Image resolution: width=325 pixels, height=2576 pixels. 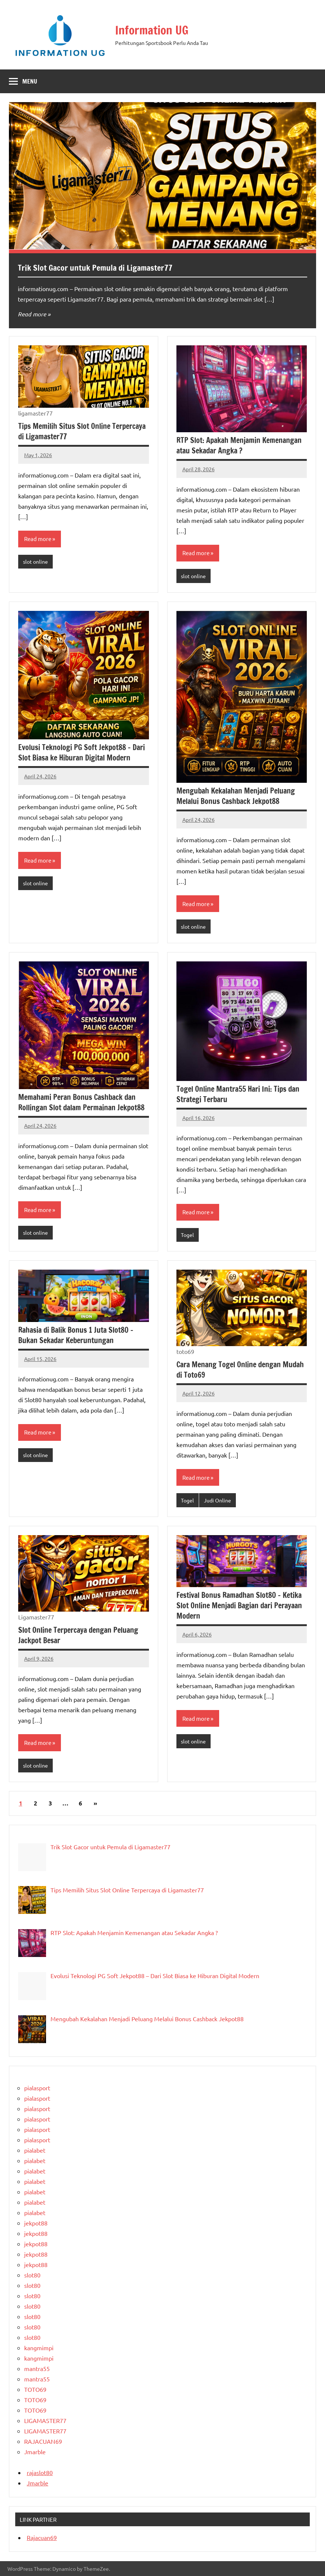 I want to click on pialabet, so click(x=34, y=2150).